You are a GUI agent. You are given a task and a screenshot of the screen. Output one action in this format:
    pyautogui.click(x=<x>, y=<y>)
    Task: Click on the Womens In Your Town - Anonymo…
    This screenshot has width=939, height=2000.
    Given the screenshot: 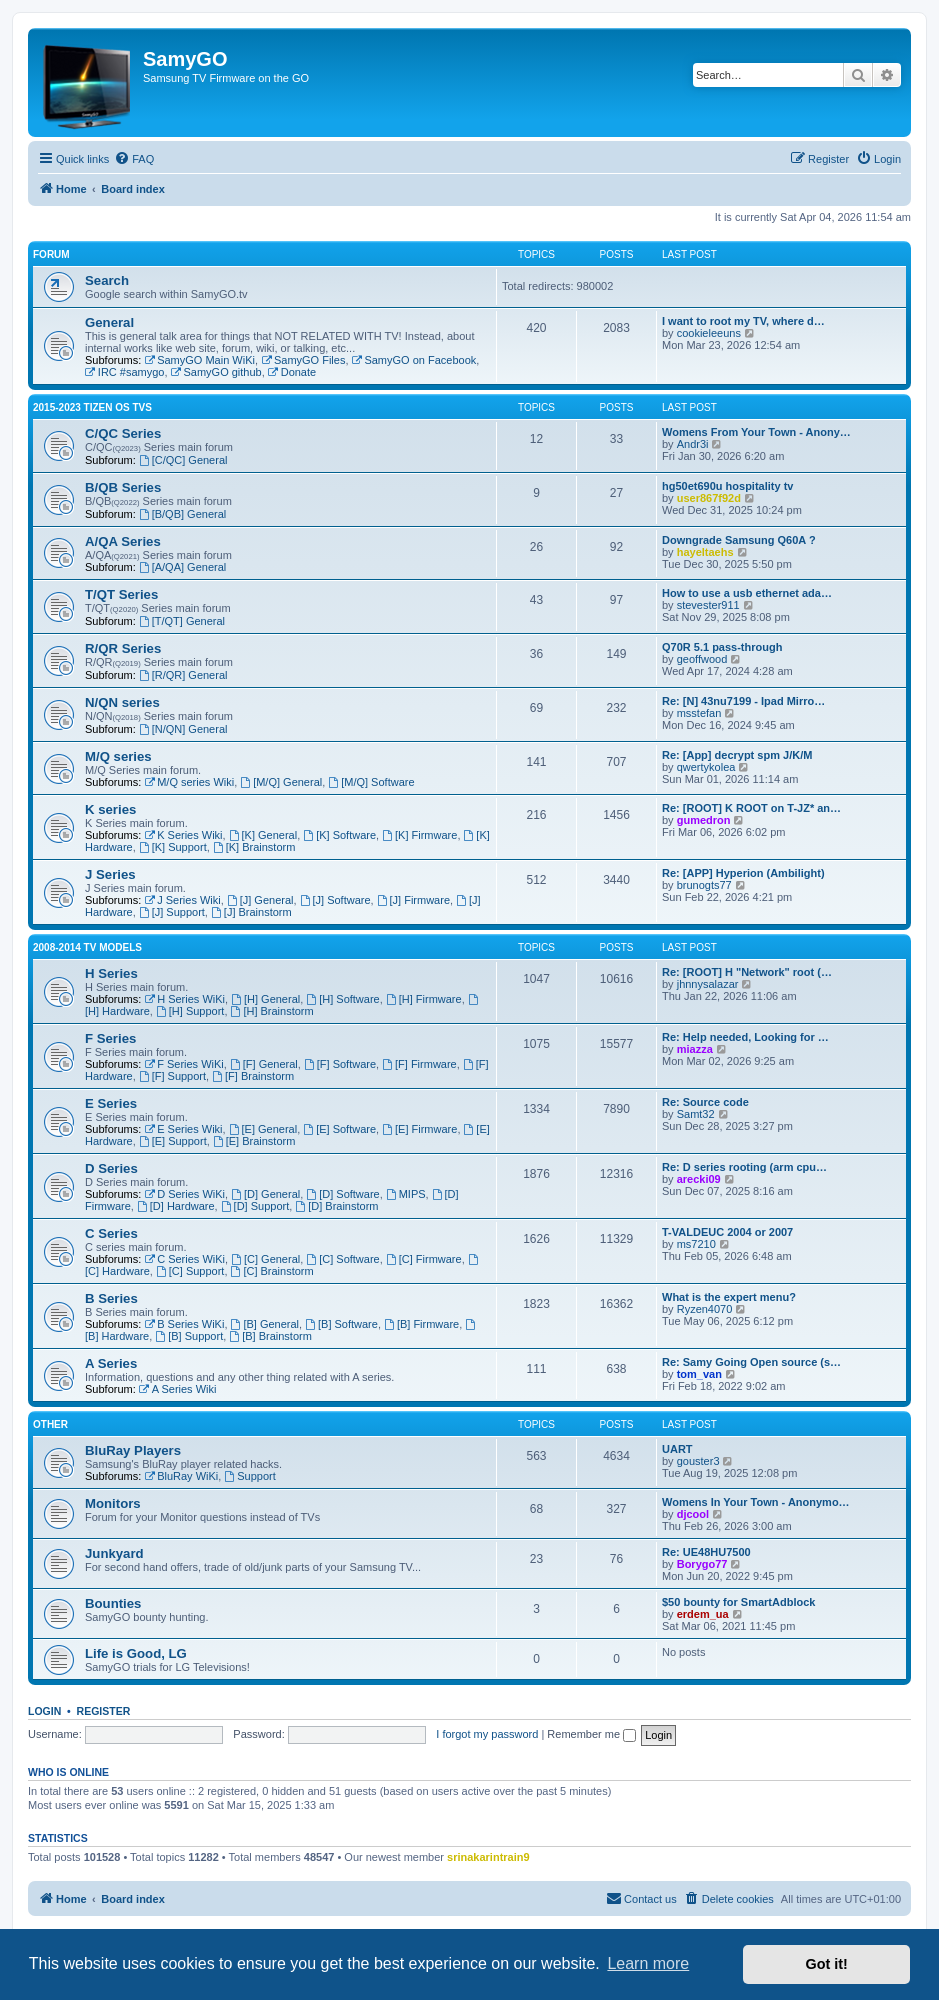 What is the action you would take?
    pyautogui.click(x=756, y=1502)
    